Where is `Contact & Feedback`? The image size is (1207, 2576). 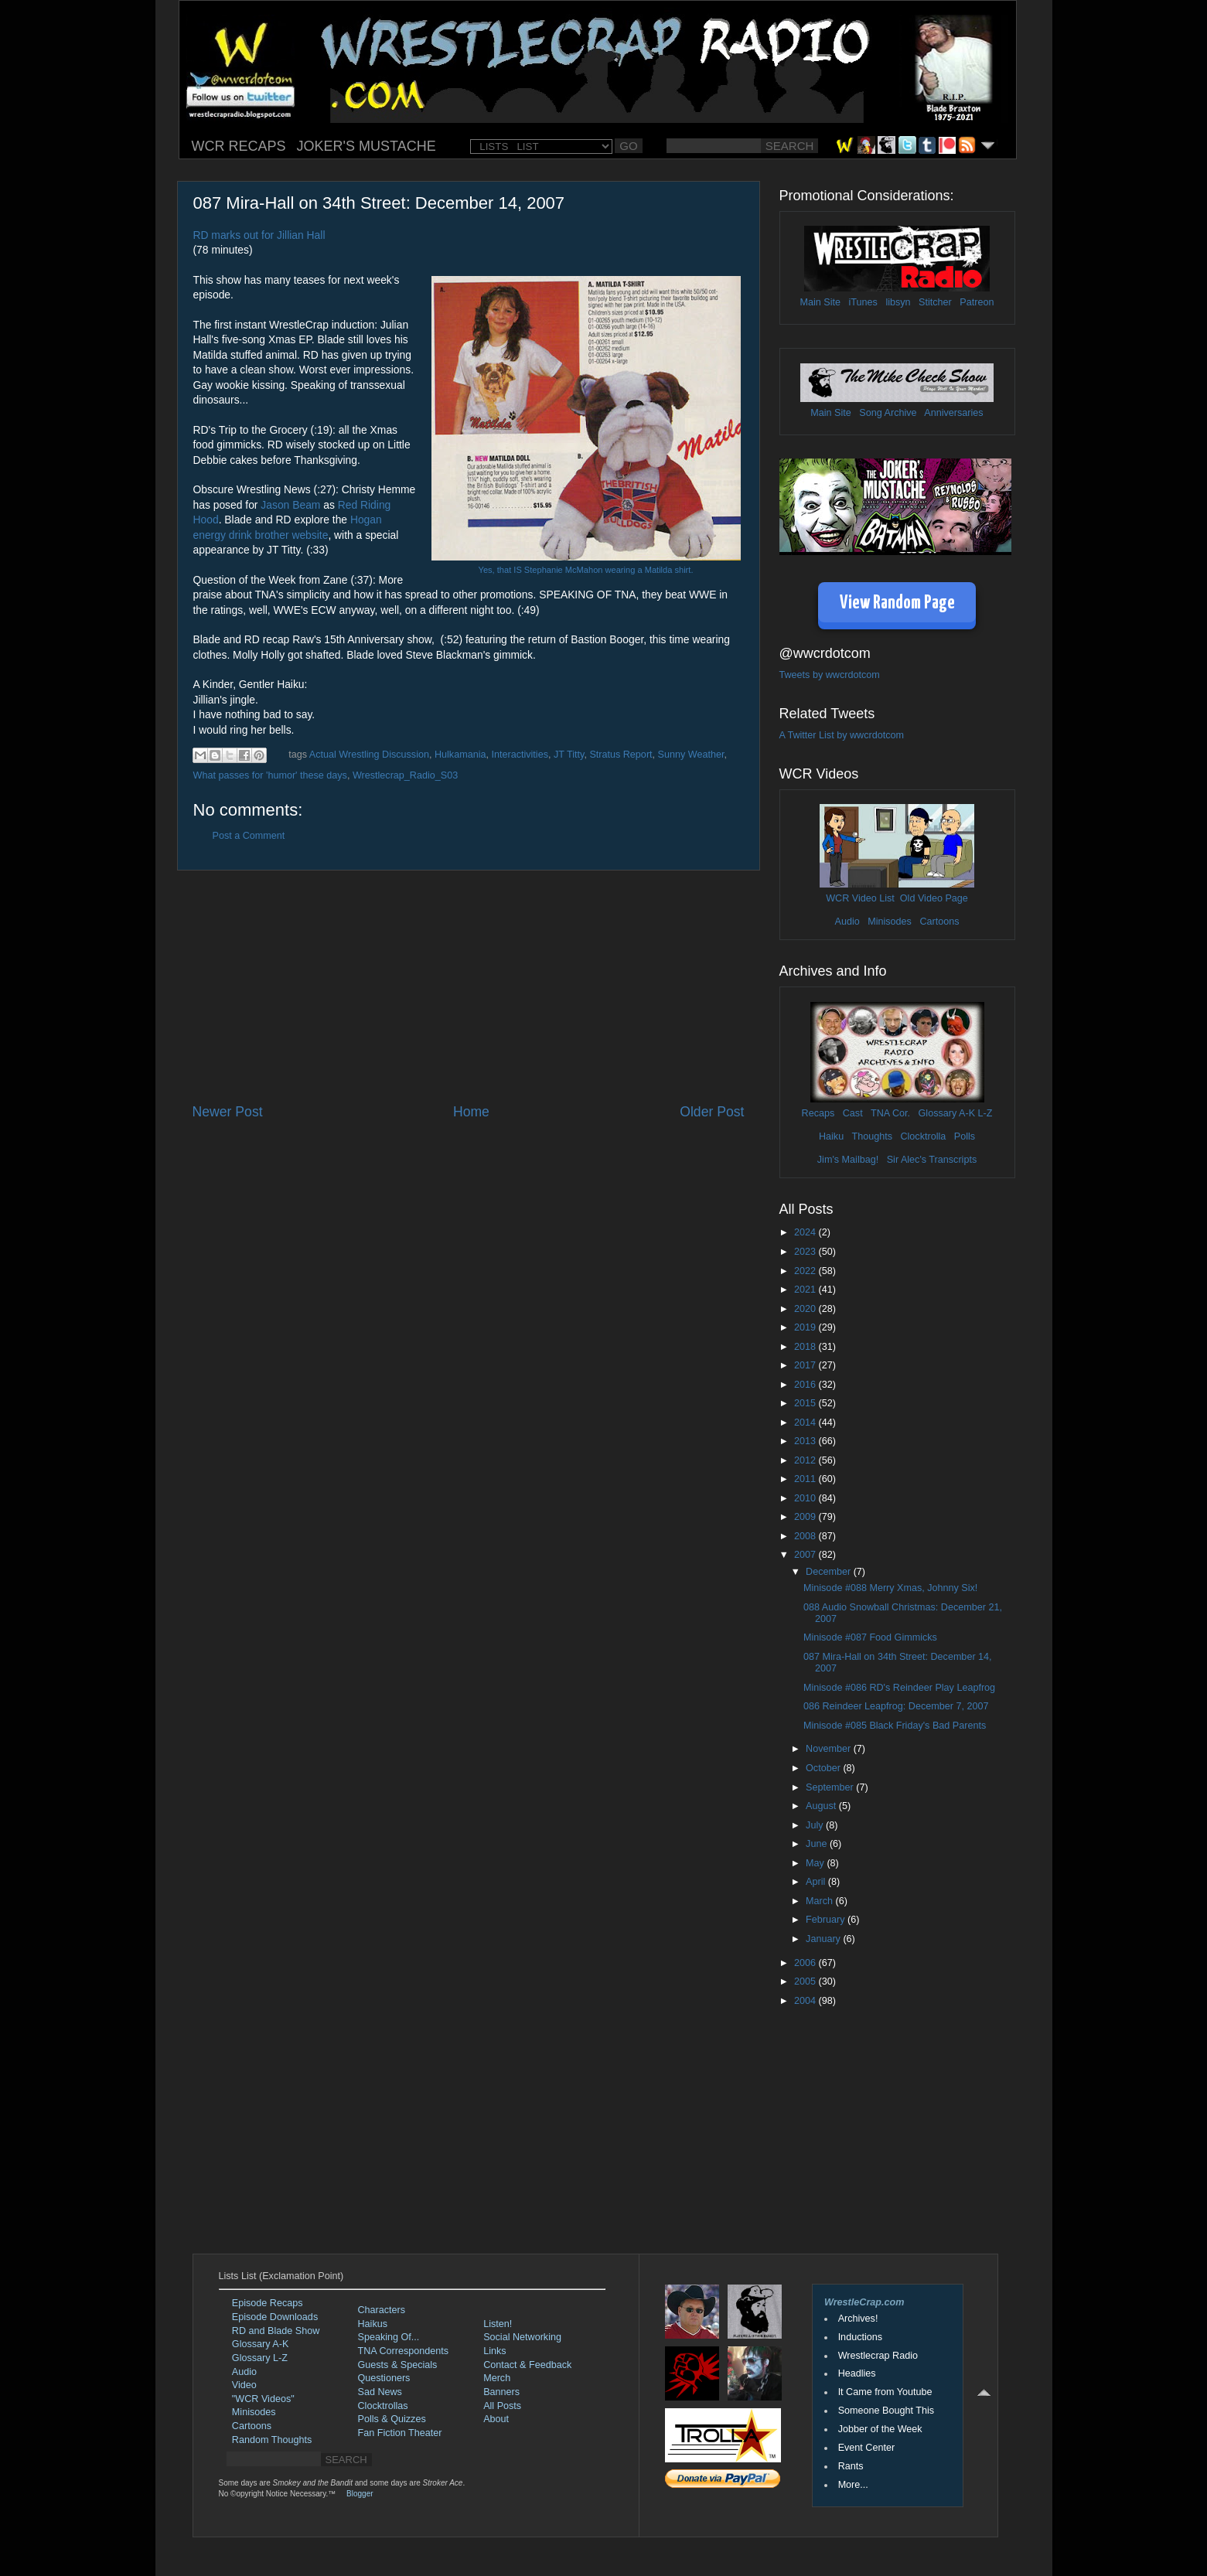 Contact & Feedback is located at coordinates (527, 2365).